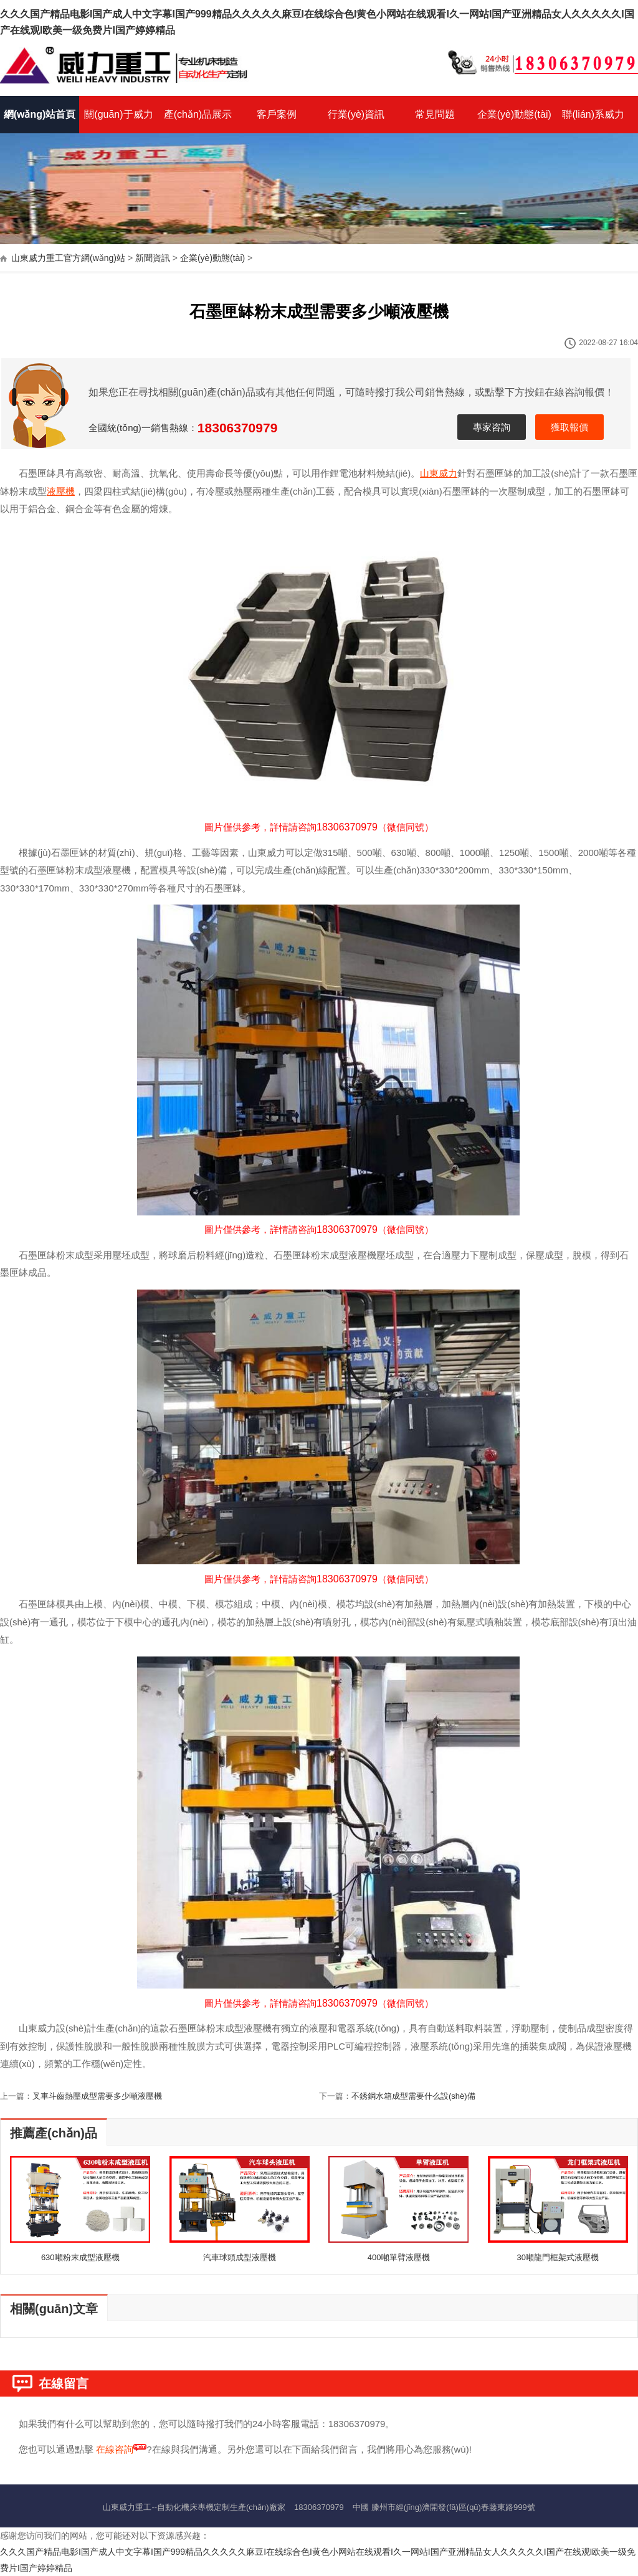 This screenshot has width=638, height=2576. What do you see at coordinates (557, 2257) in the screenshot?
I see `30噸龍門框架式液壓機` at bounding box center [557, 2257].